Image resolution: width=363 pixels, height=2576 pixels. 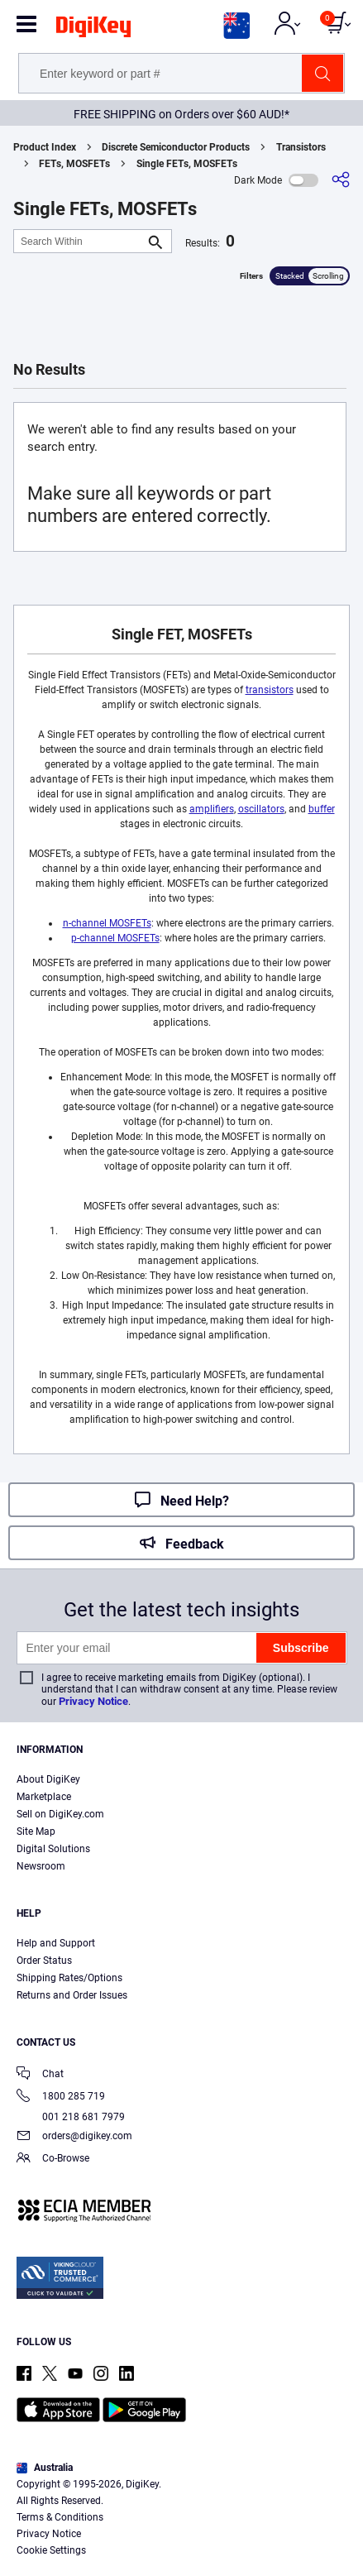 What do you see at coordinates (186, 164) in the screenshot?
I see `Single FETs, MOSFETs` at bounding box center [186, 164].